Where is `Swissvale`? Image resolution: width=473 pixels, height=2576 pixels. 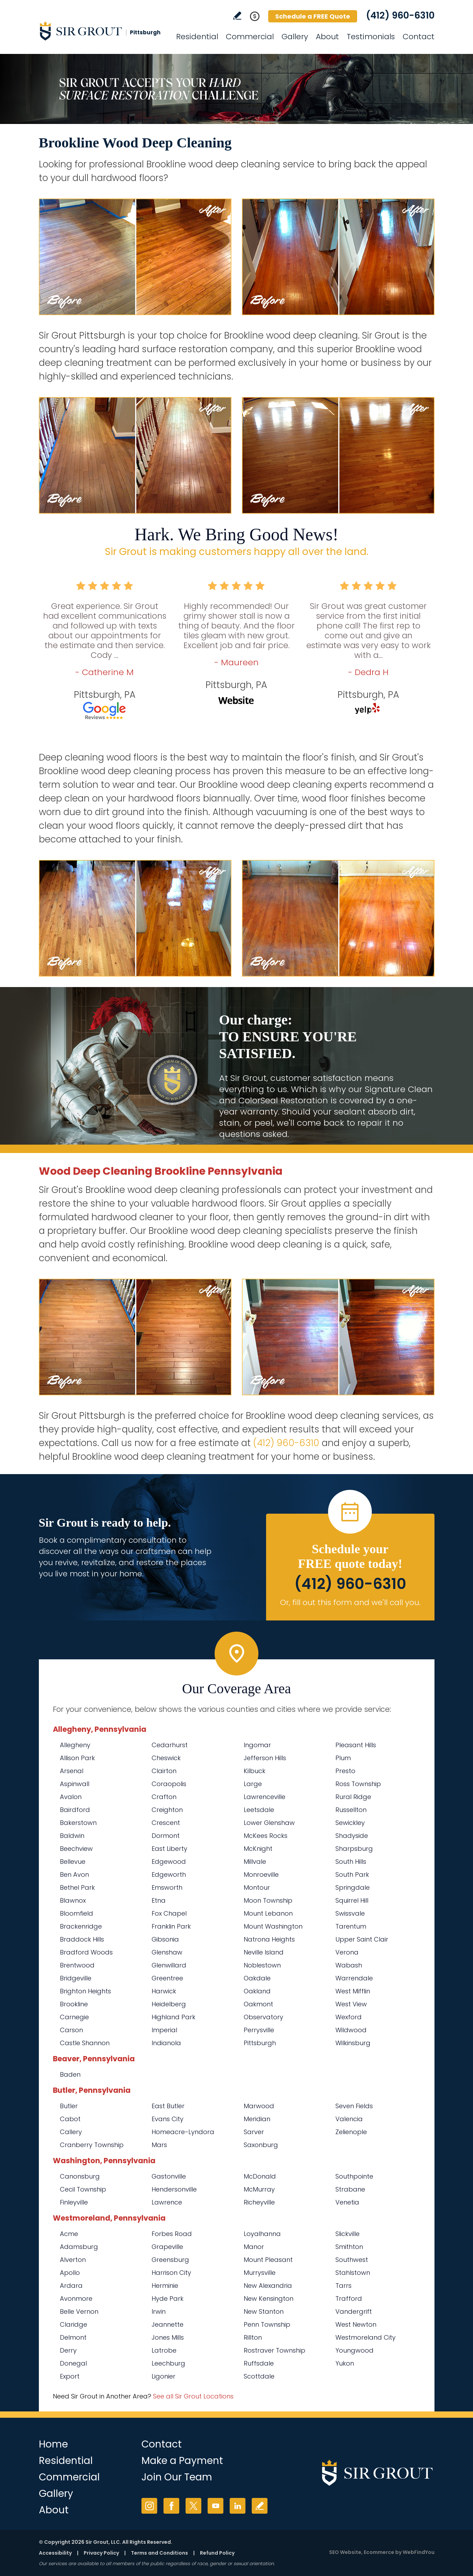
Swissvale is located at coordinates (350, 1913).